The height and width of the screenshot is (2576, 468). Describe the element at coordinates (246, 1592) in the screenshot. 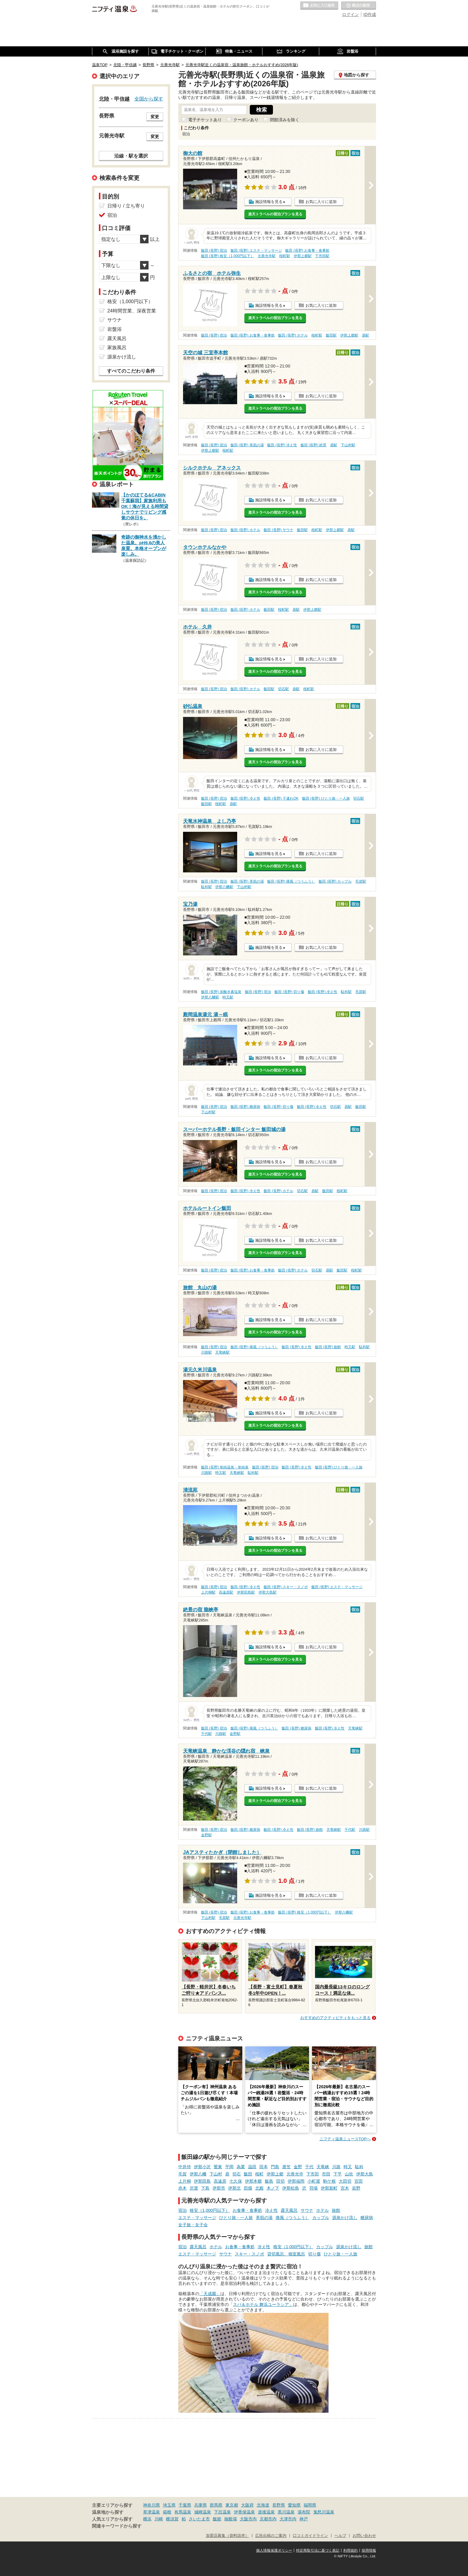

I see `伊那田島駅` at that location.